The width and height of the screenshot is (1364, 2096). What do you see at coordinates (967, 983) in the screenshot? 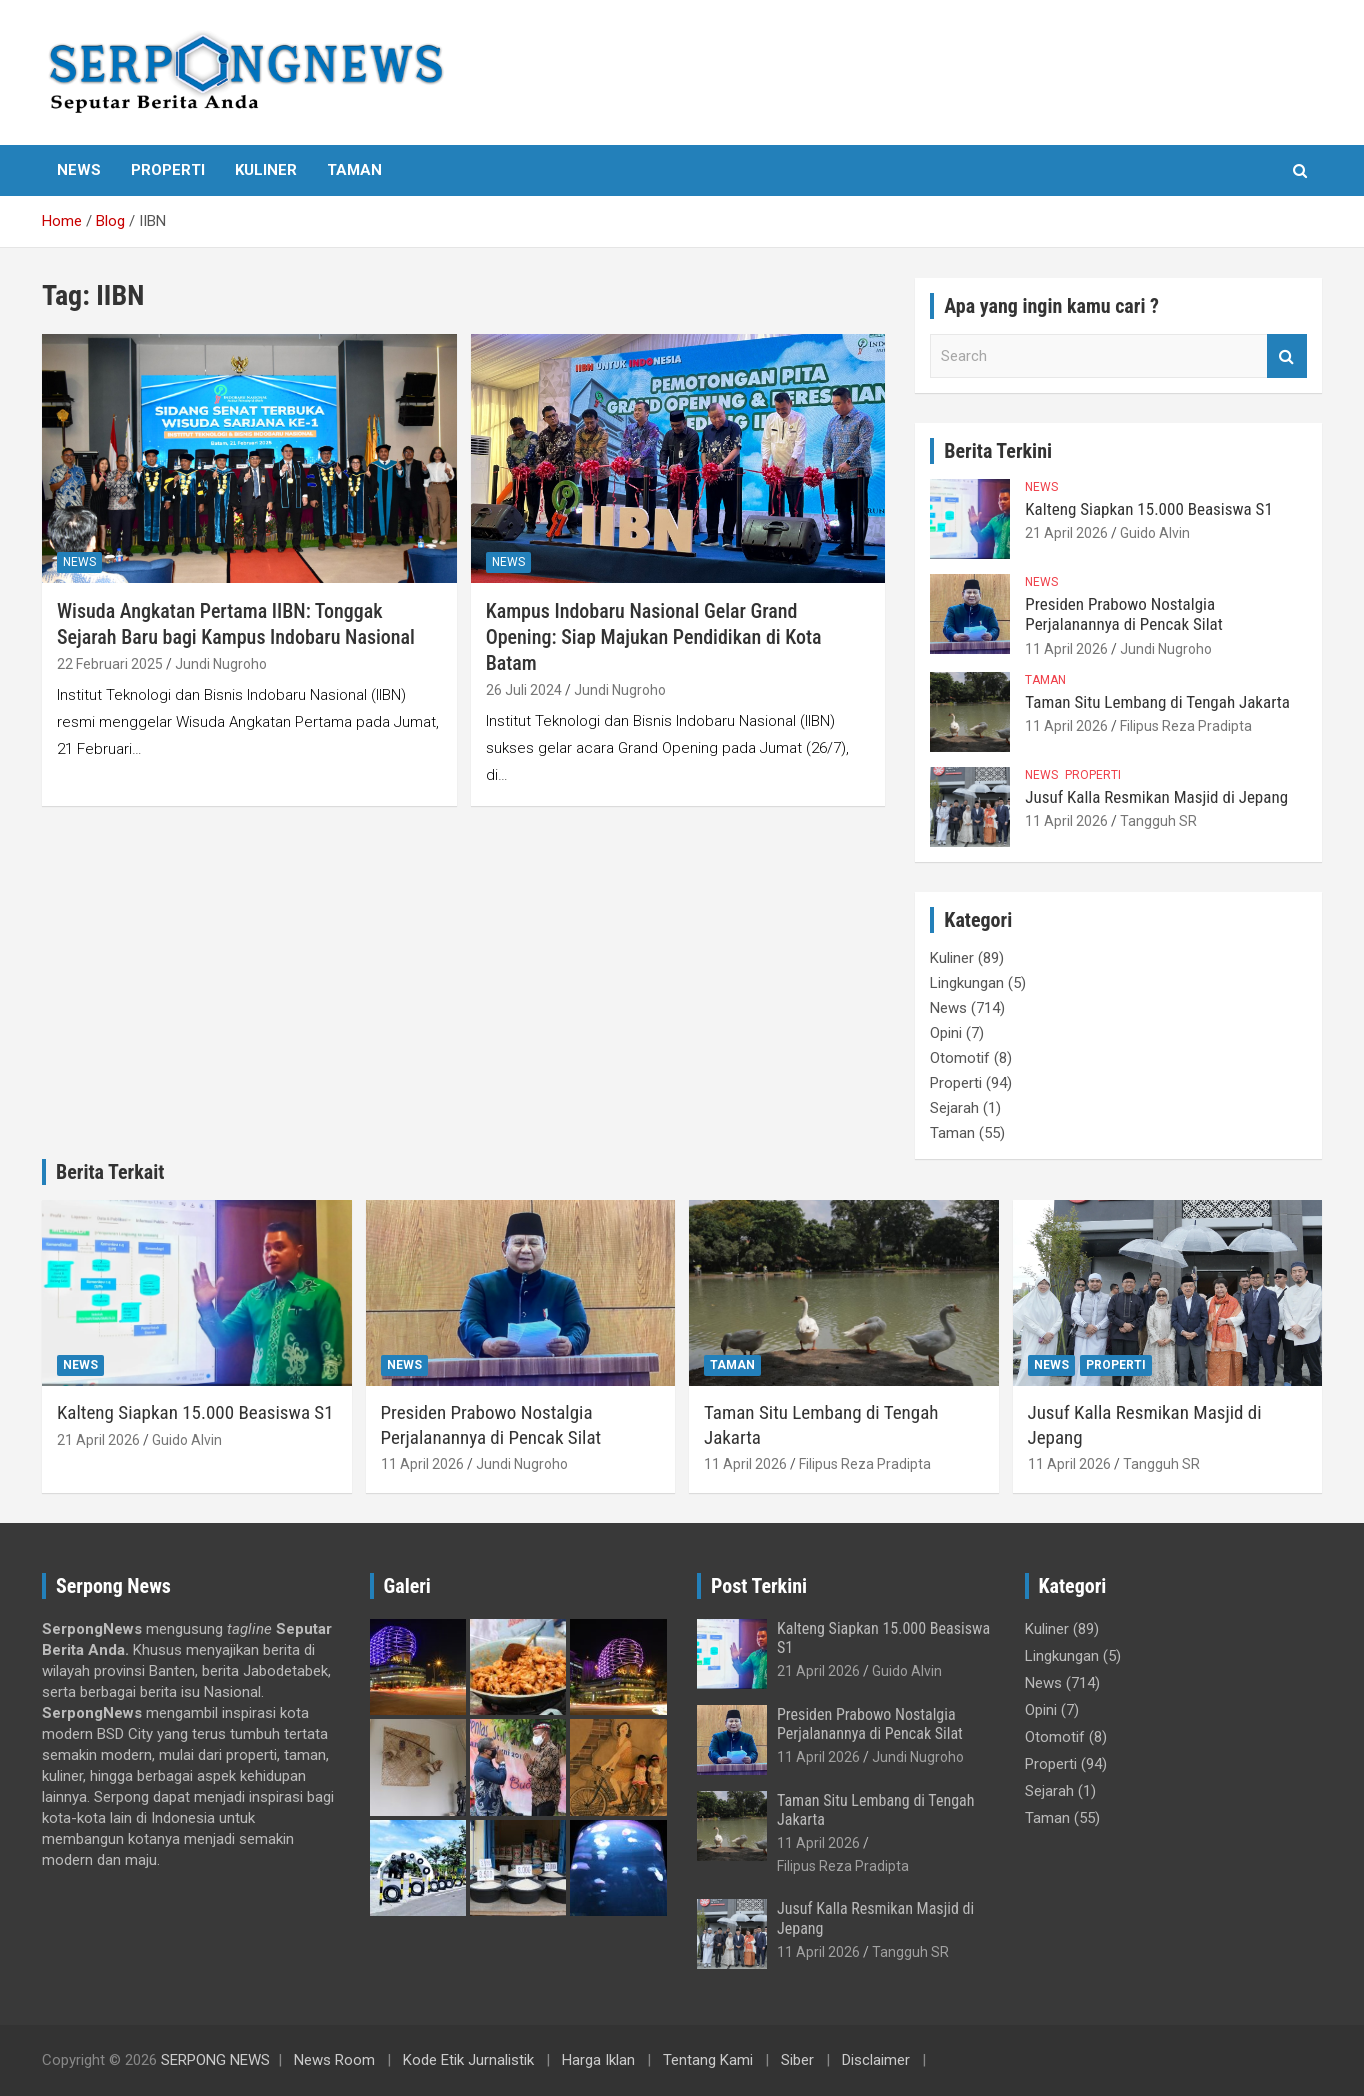
I see `Lingkungan` at bounding box center [967, 983].